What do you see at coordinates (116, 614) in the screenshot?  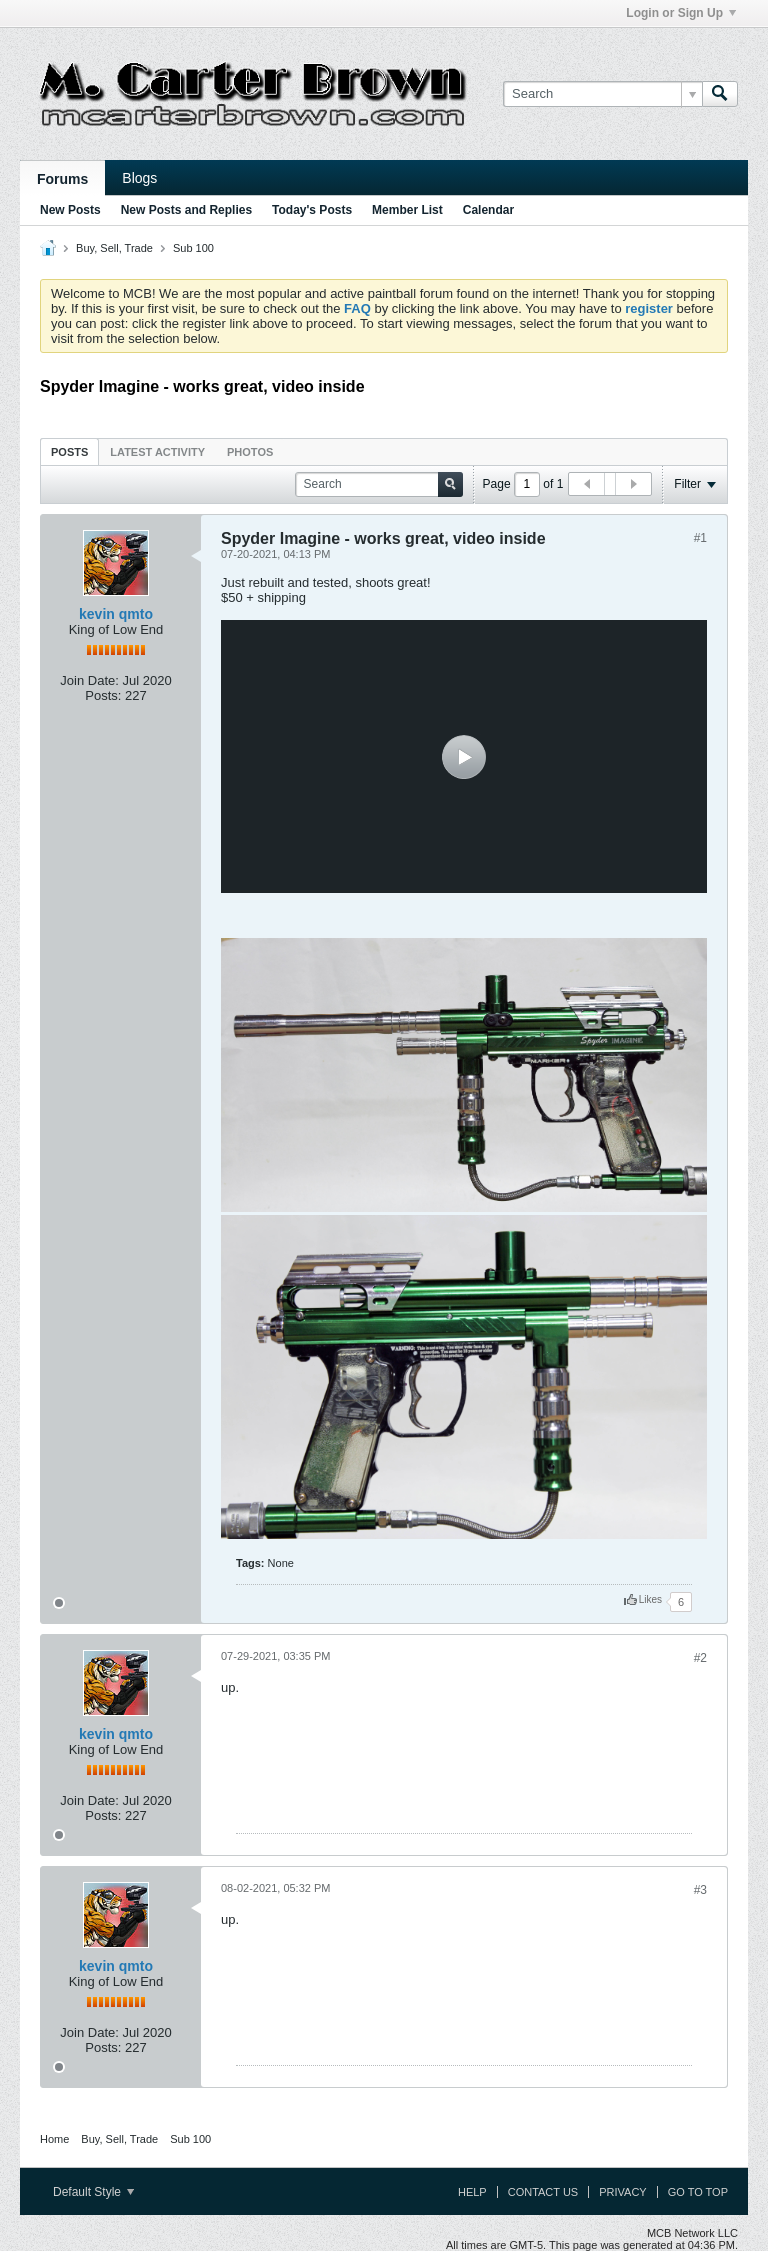 I see `kevin qmto` at bounding box center [116, 614].